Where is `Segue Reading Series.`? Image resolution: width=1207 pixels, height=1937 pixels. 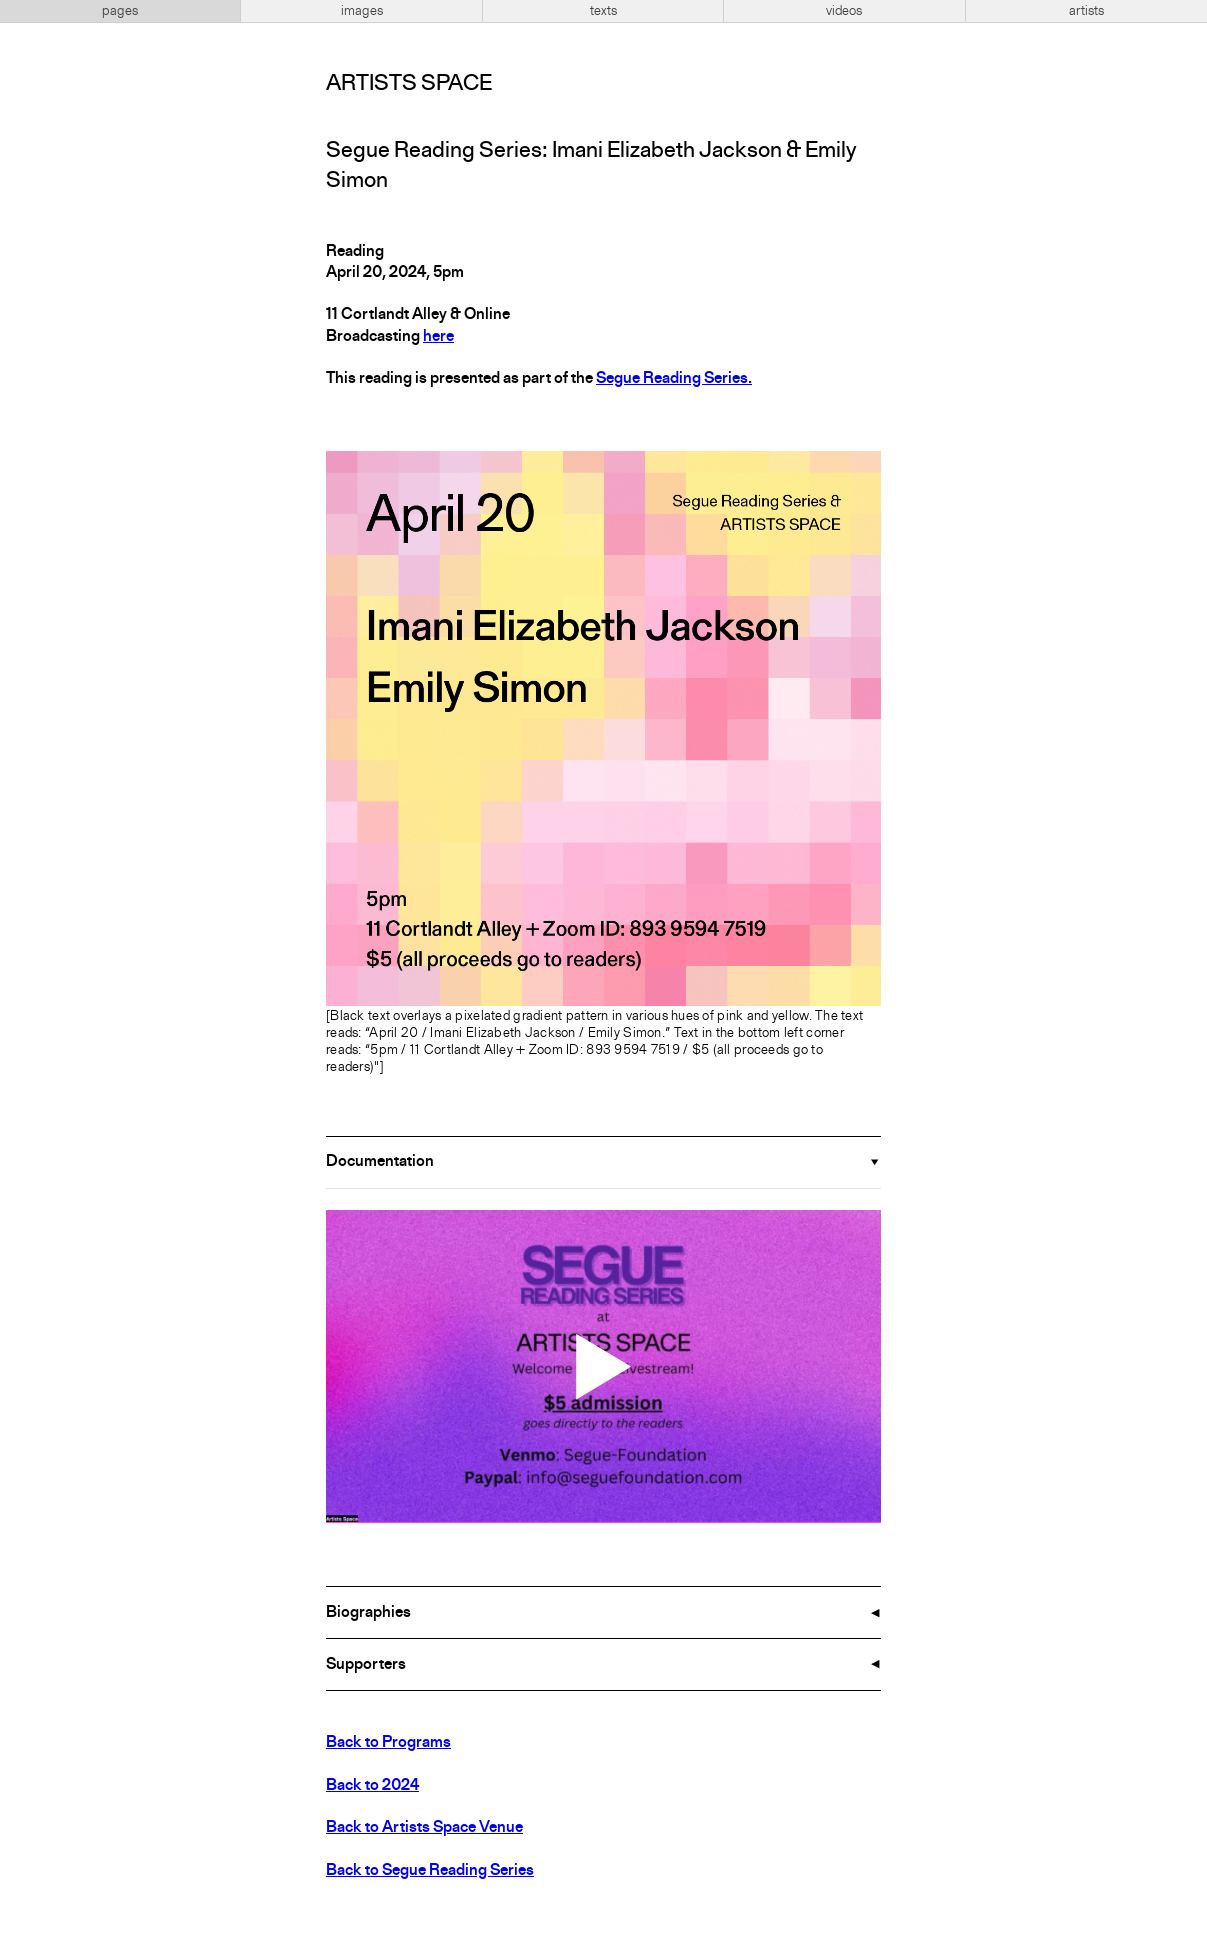 Segue Reading Series. is located at coordinates (674, 379).